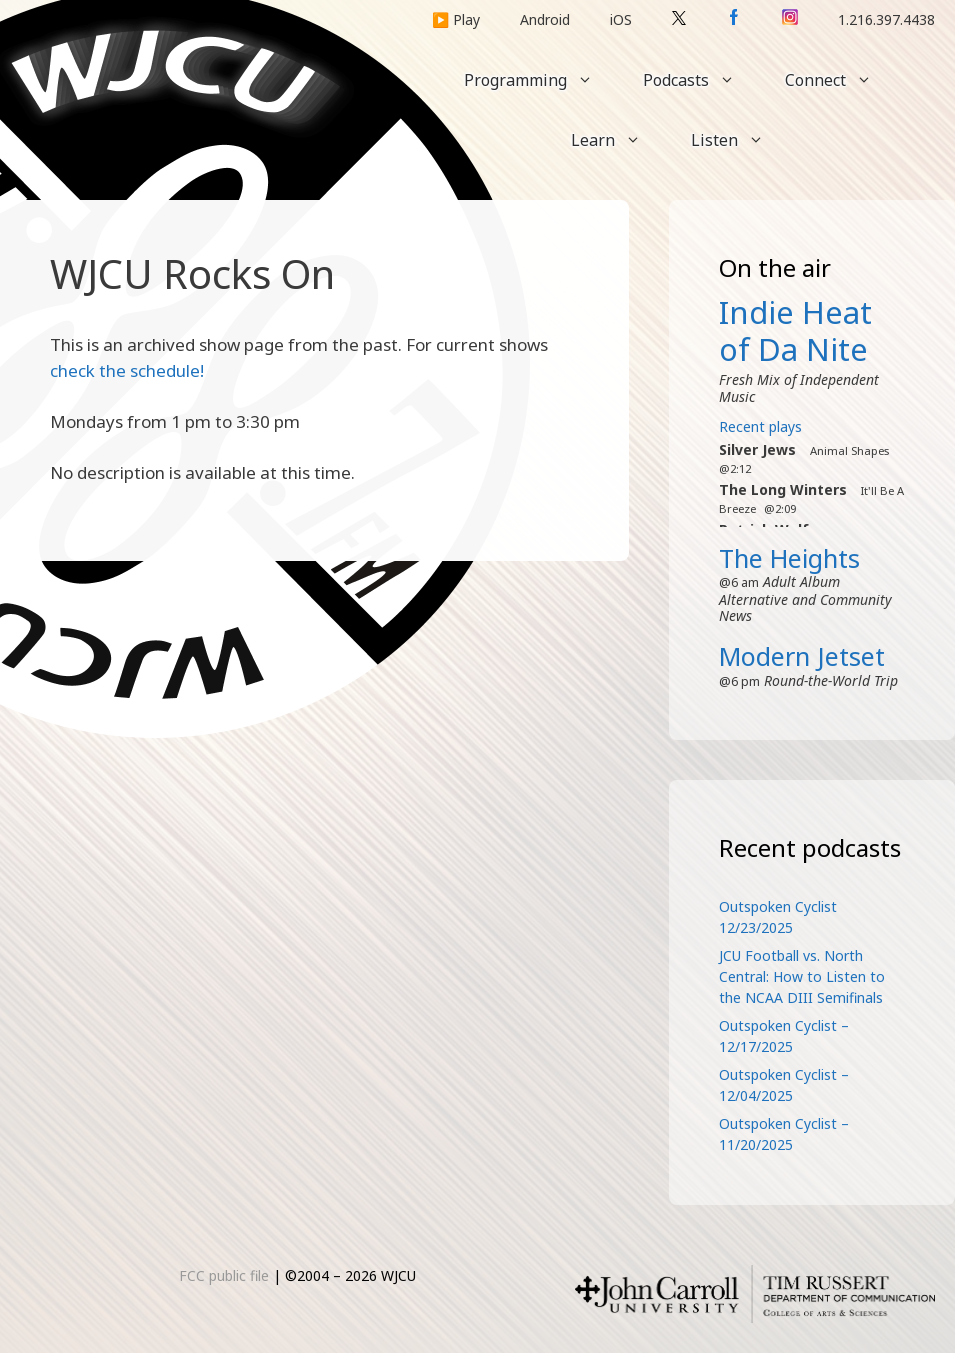  What do you see at coordinates (740, 140) in the screenshot?
I see `Listen` at bounding box center [740, 140].